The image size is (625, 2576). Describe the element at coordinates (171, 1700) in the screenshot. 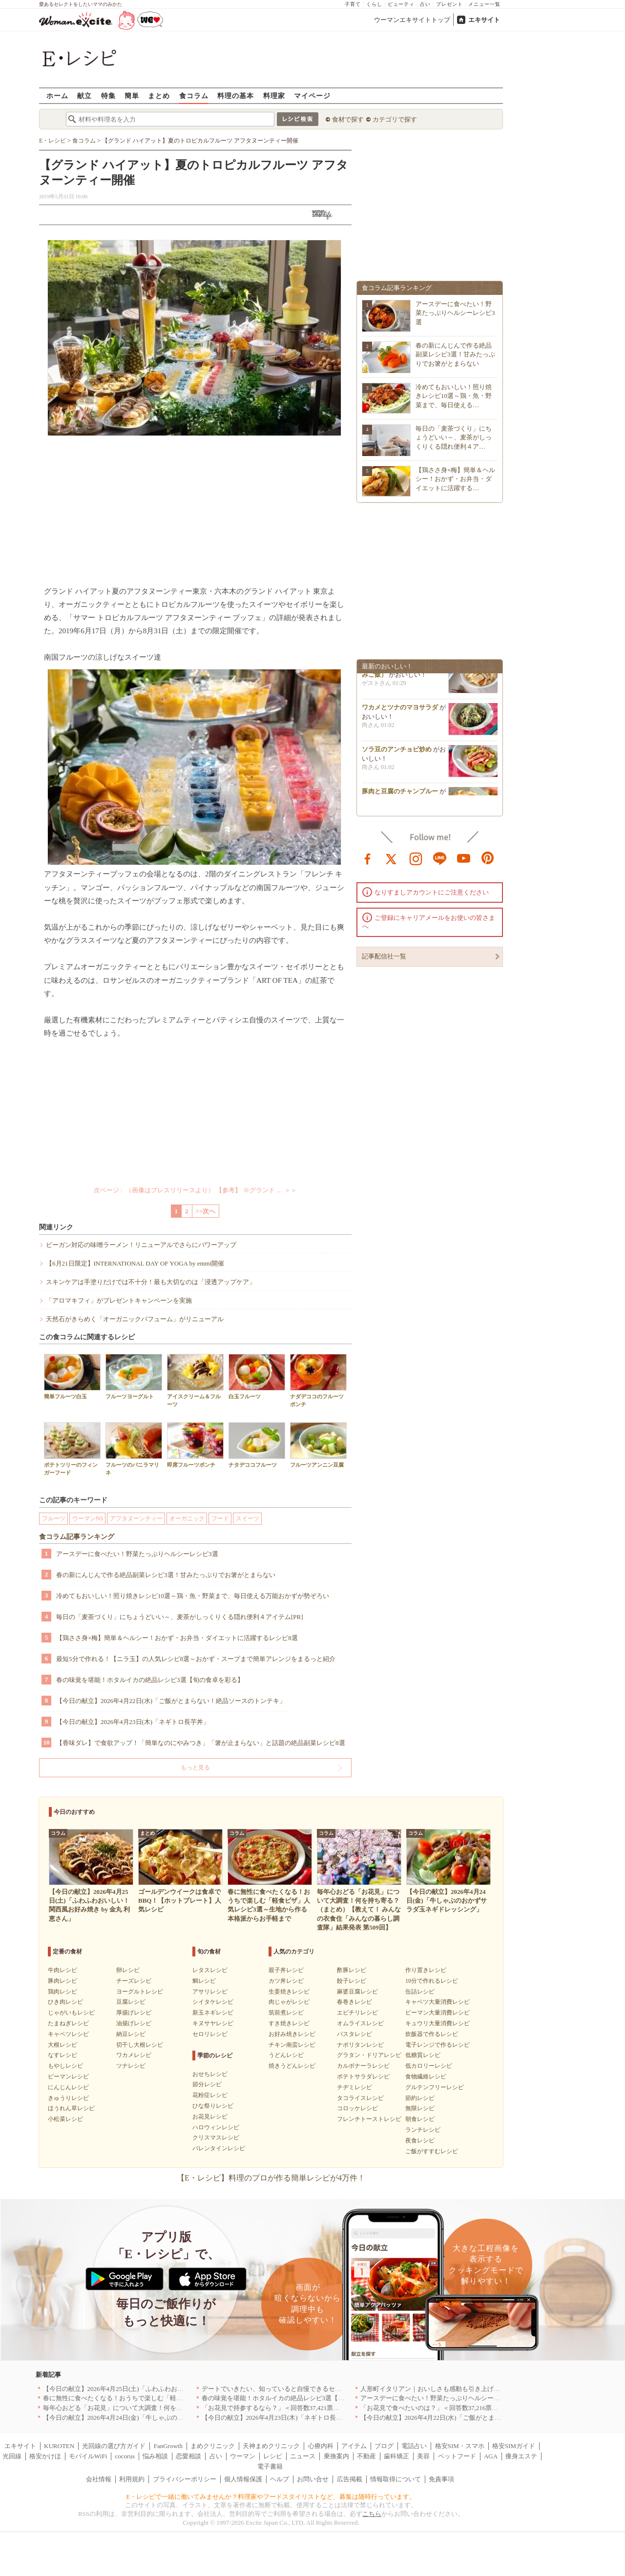

I see `【今日の献立】2026年4月22日(水)「ご飯がとまらない！絶品ソースのトンテキ」` at that location.